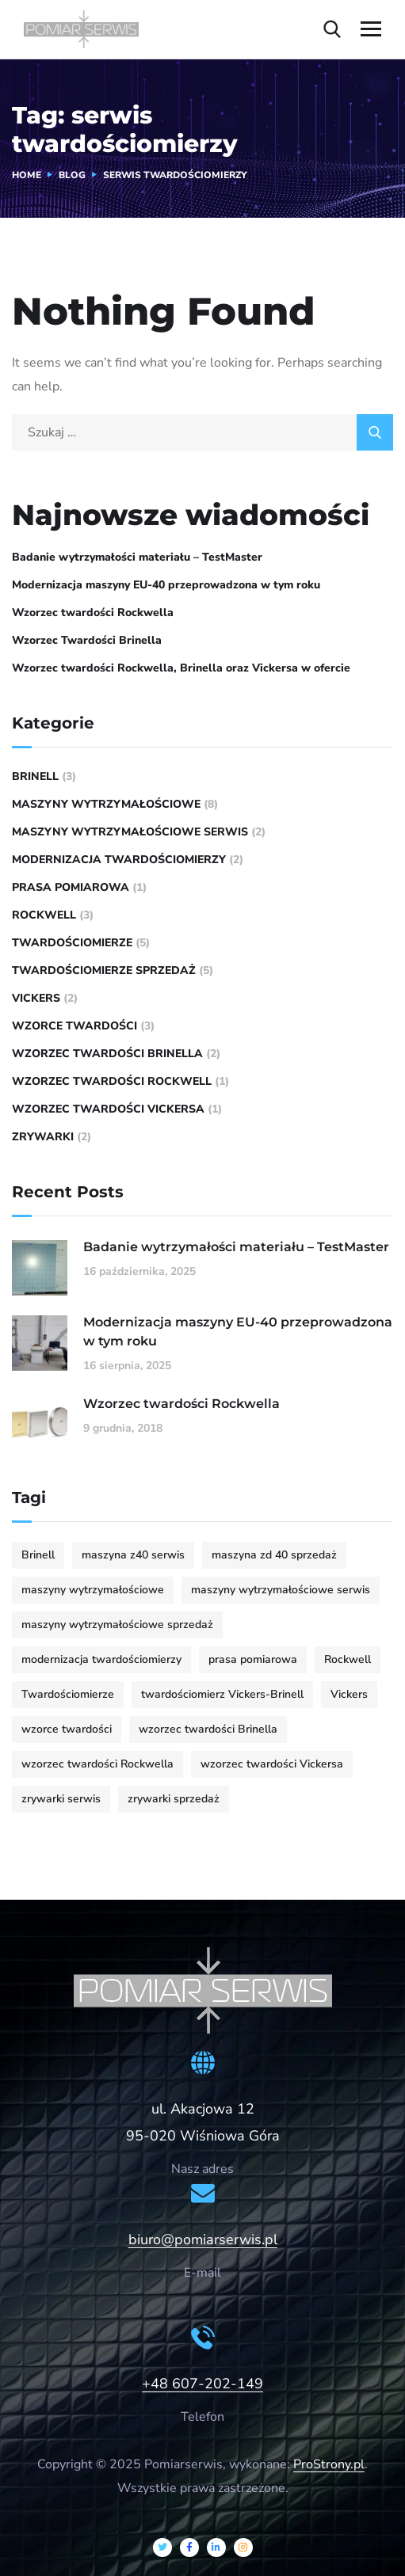  Describe the element at coordinates (117, 1624) in the screenshot. I see `maszyny wytrzymałościowe sprzedaż [maszyny wytrzymałościowe sprzedaż (3 elementy)]` at that location.